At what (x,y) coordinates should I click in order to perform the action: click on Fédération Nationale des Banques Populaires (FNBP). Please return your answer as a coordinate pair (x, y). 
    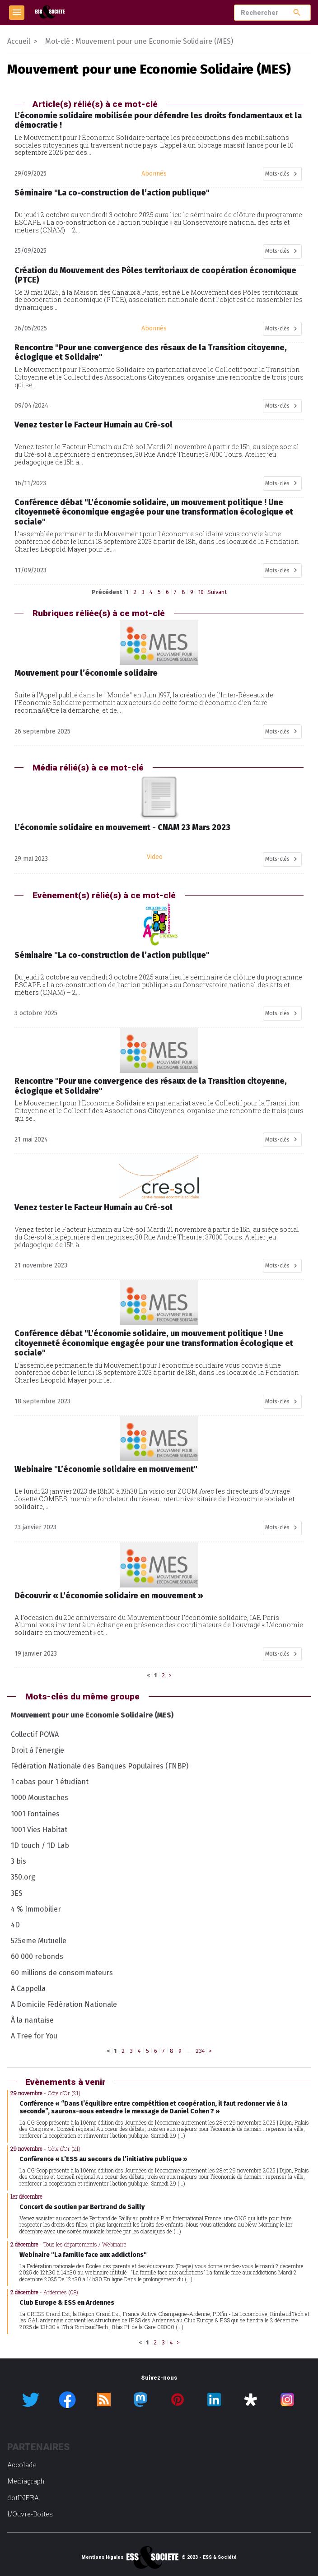
    Looking at the image, I should click on (99, 1766).